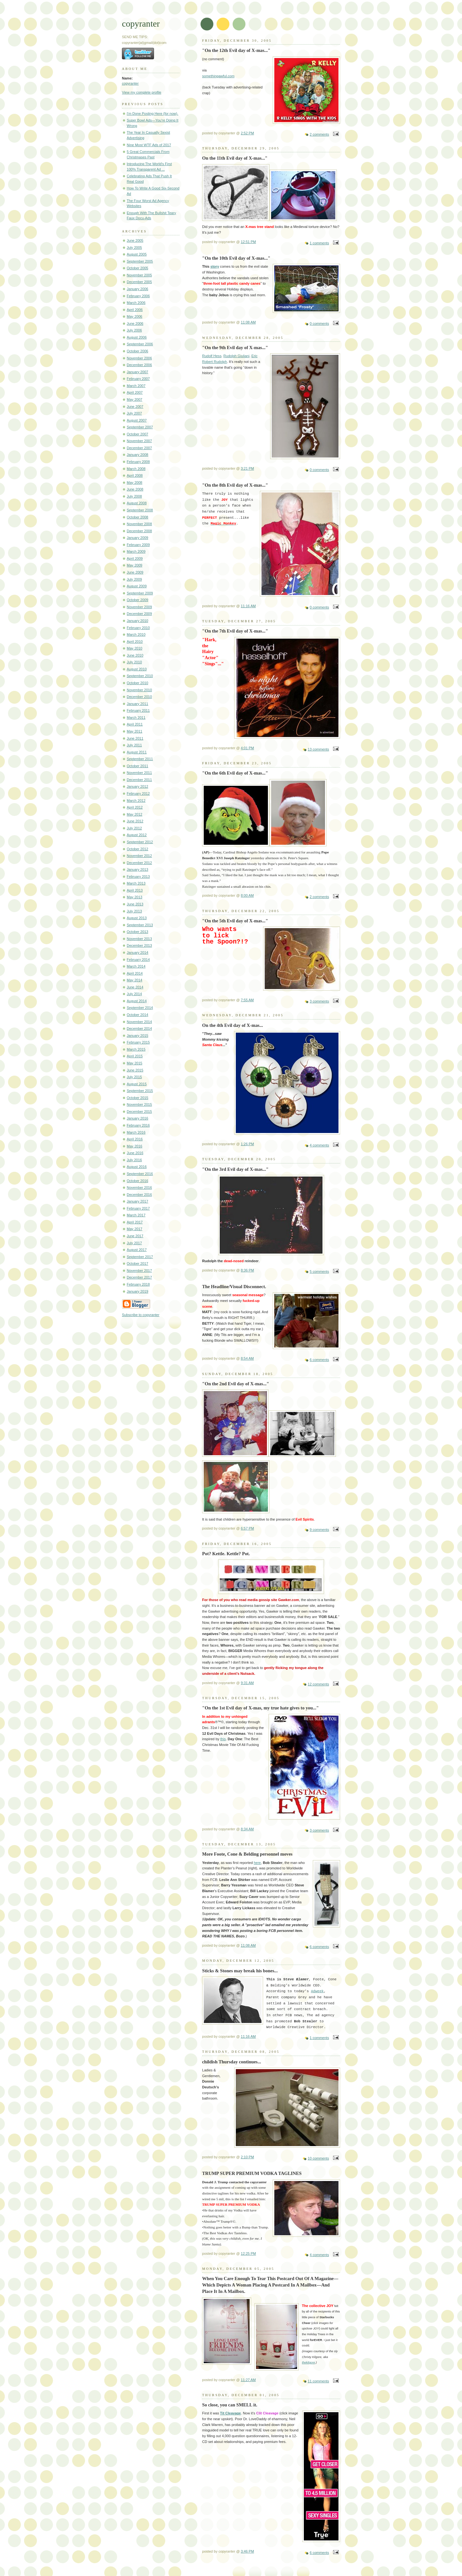  I want to click on I'm Done Posting Here (for now)., so click(152, 113).